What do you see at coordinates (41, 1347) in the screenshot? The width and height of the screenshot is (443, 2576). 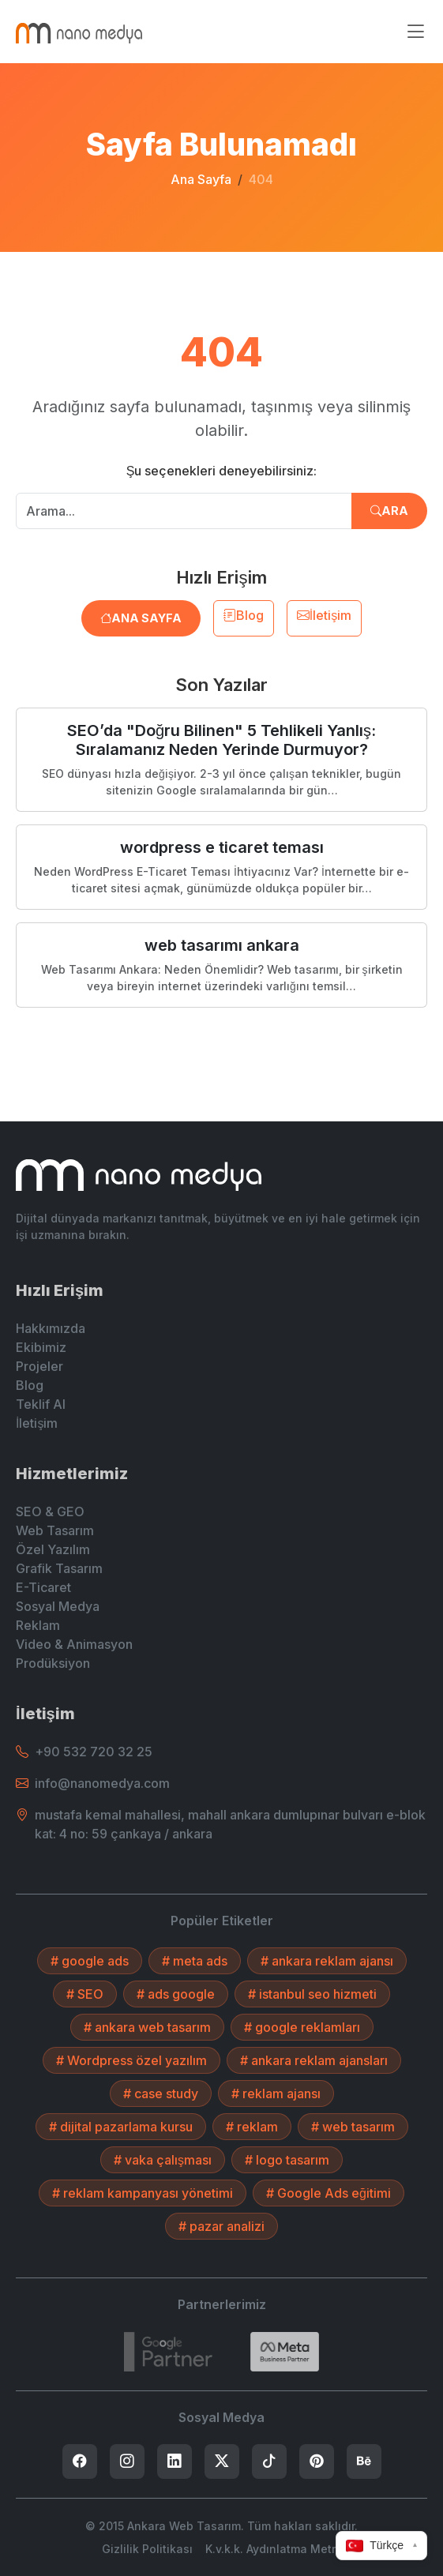 I see `Ekibimiz` at bounding box center [41, 1347].